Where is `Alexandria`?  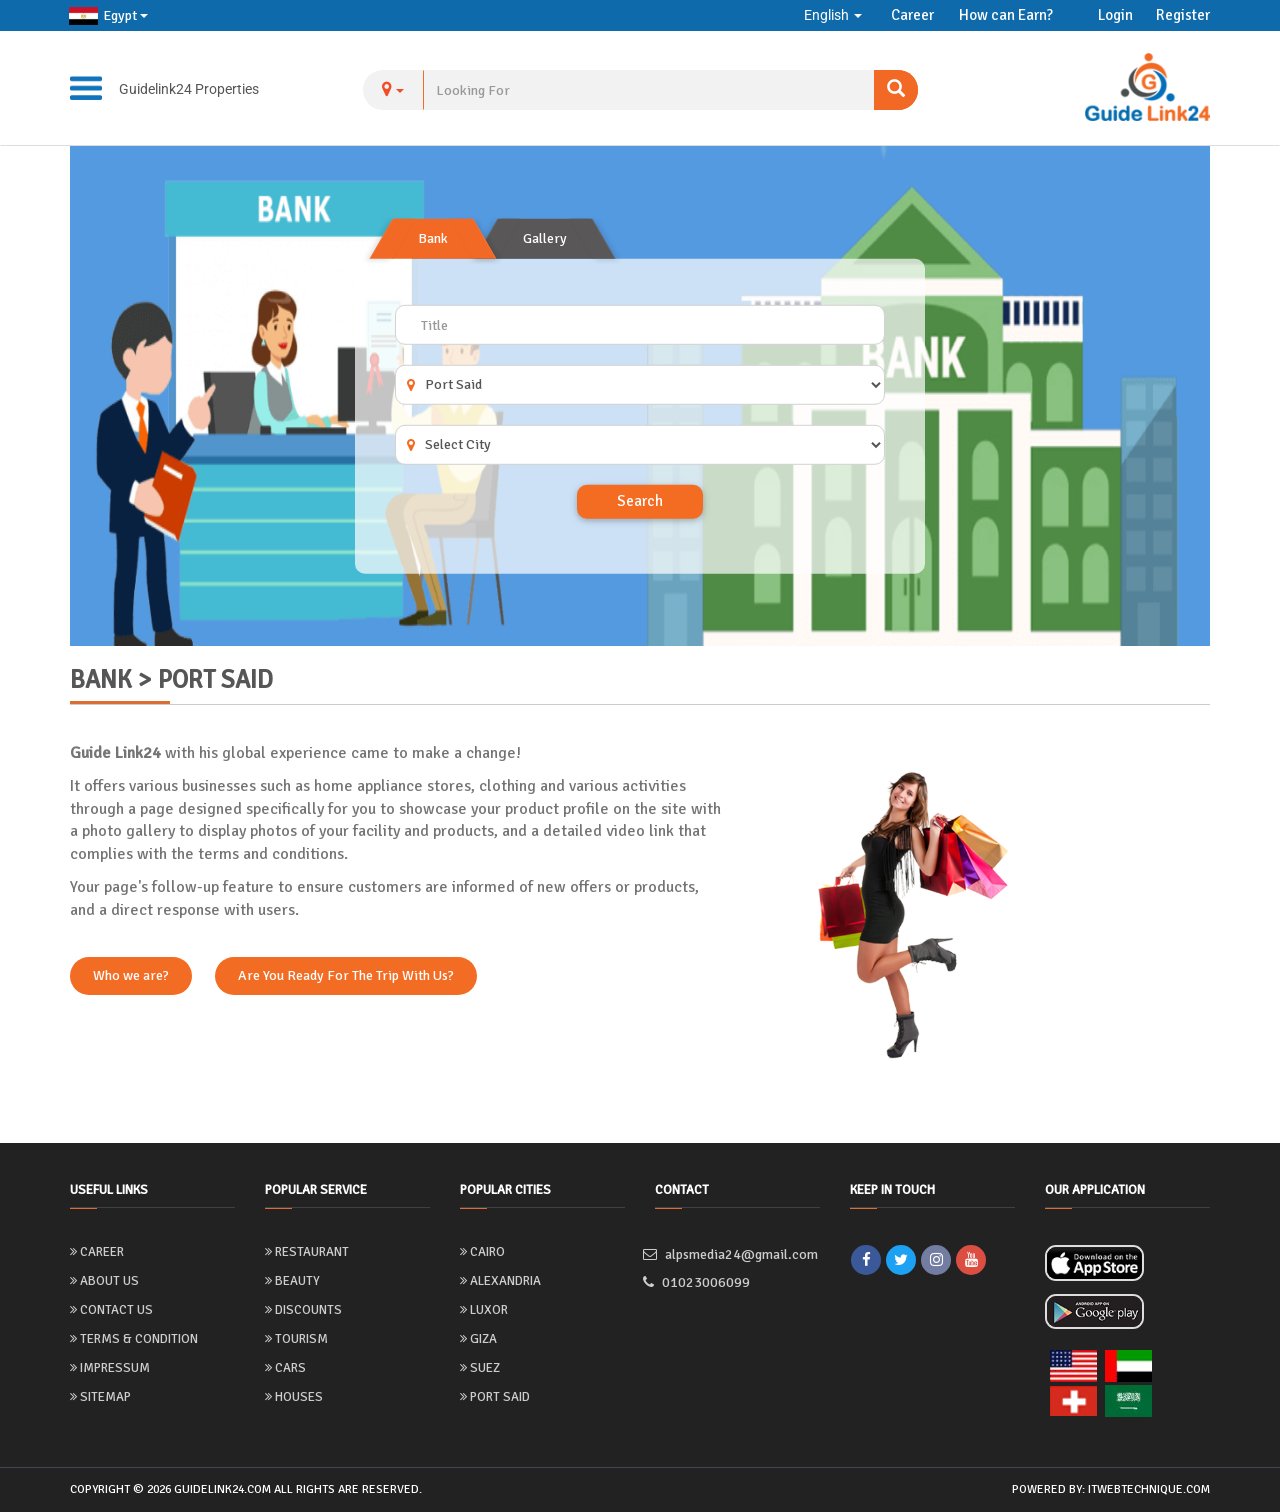 Alexandria is located at coordinates (500, 1281).